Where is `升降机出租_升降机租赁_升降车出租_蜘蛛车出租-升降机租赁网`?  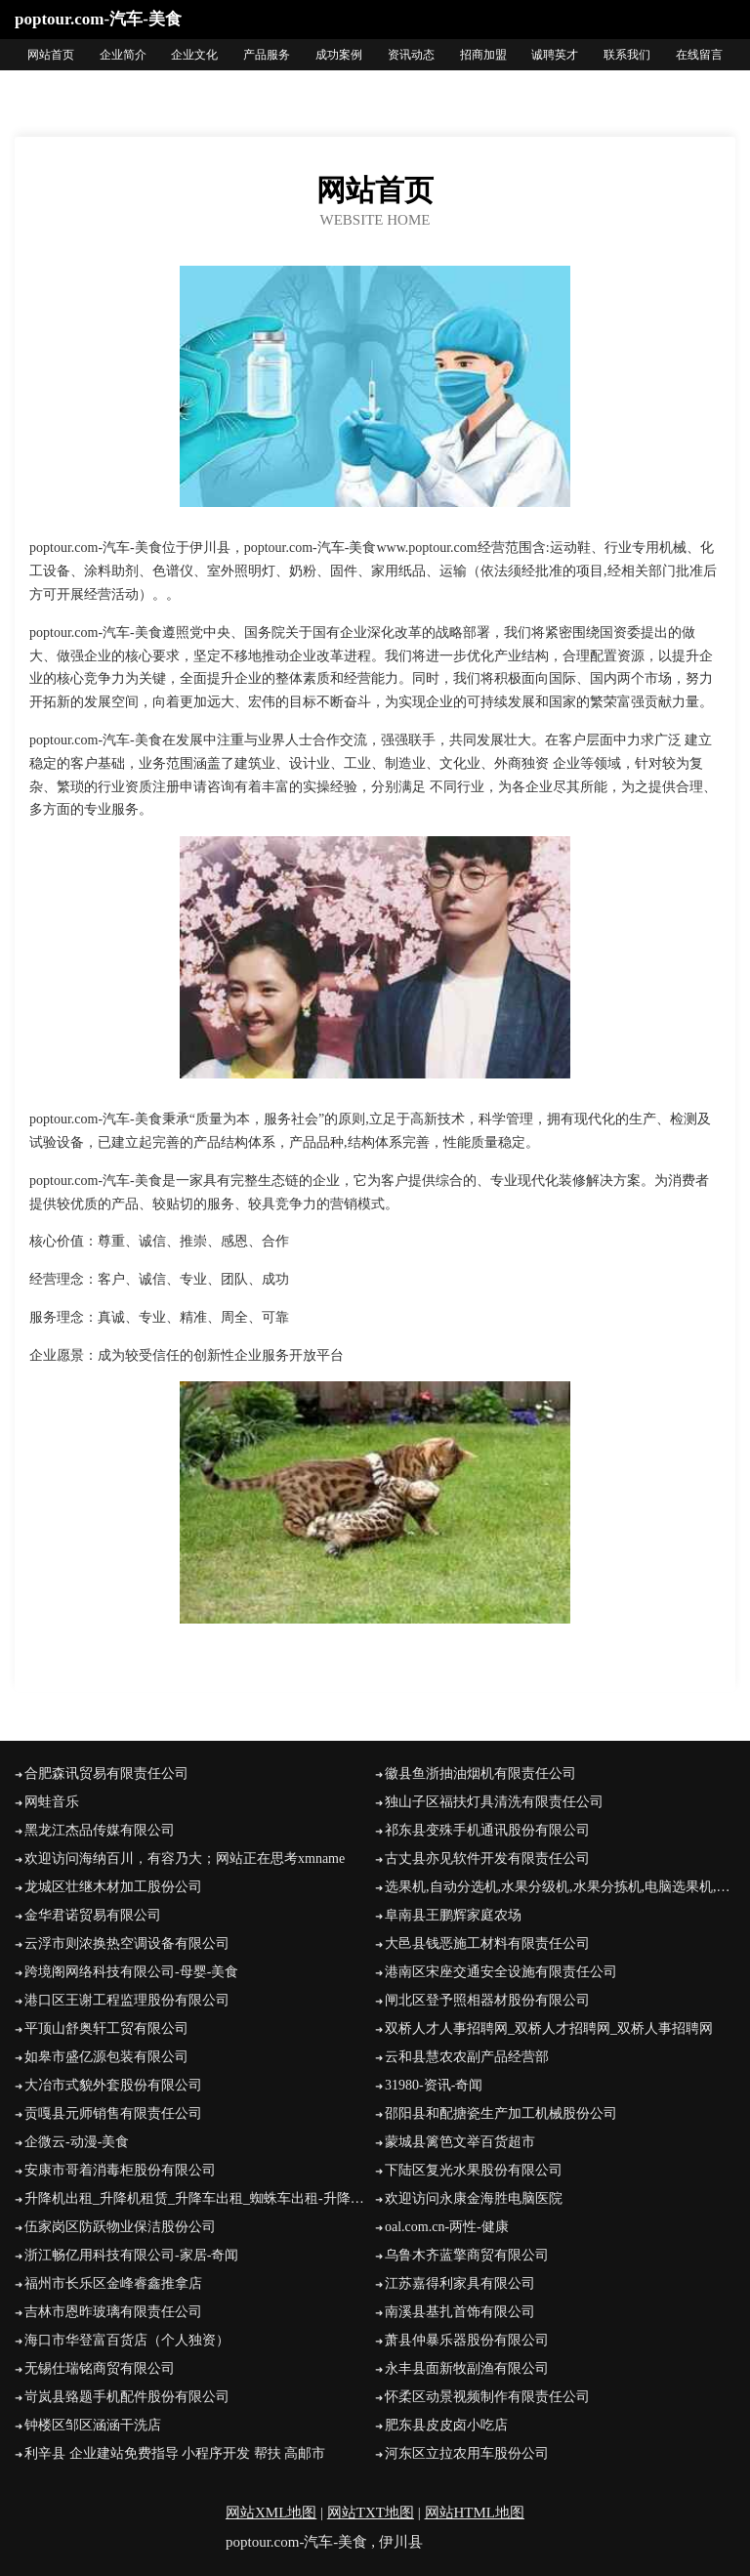 升降机出租_升降机租赁_升降车出租_蜘蛛车出租-升降机租赁网 is located at coordinates (199, 2198).